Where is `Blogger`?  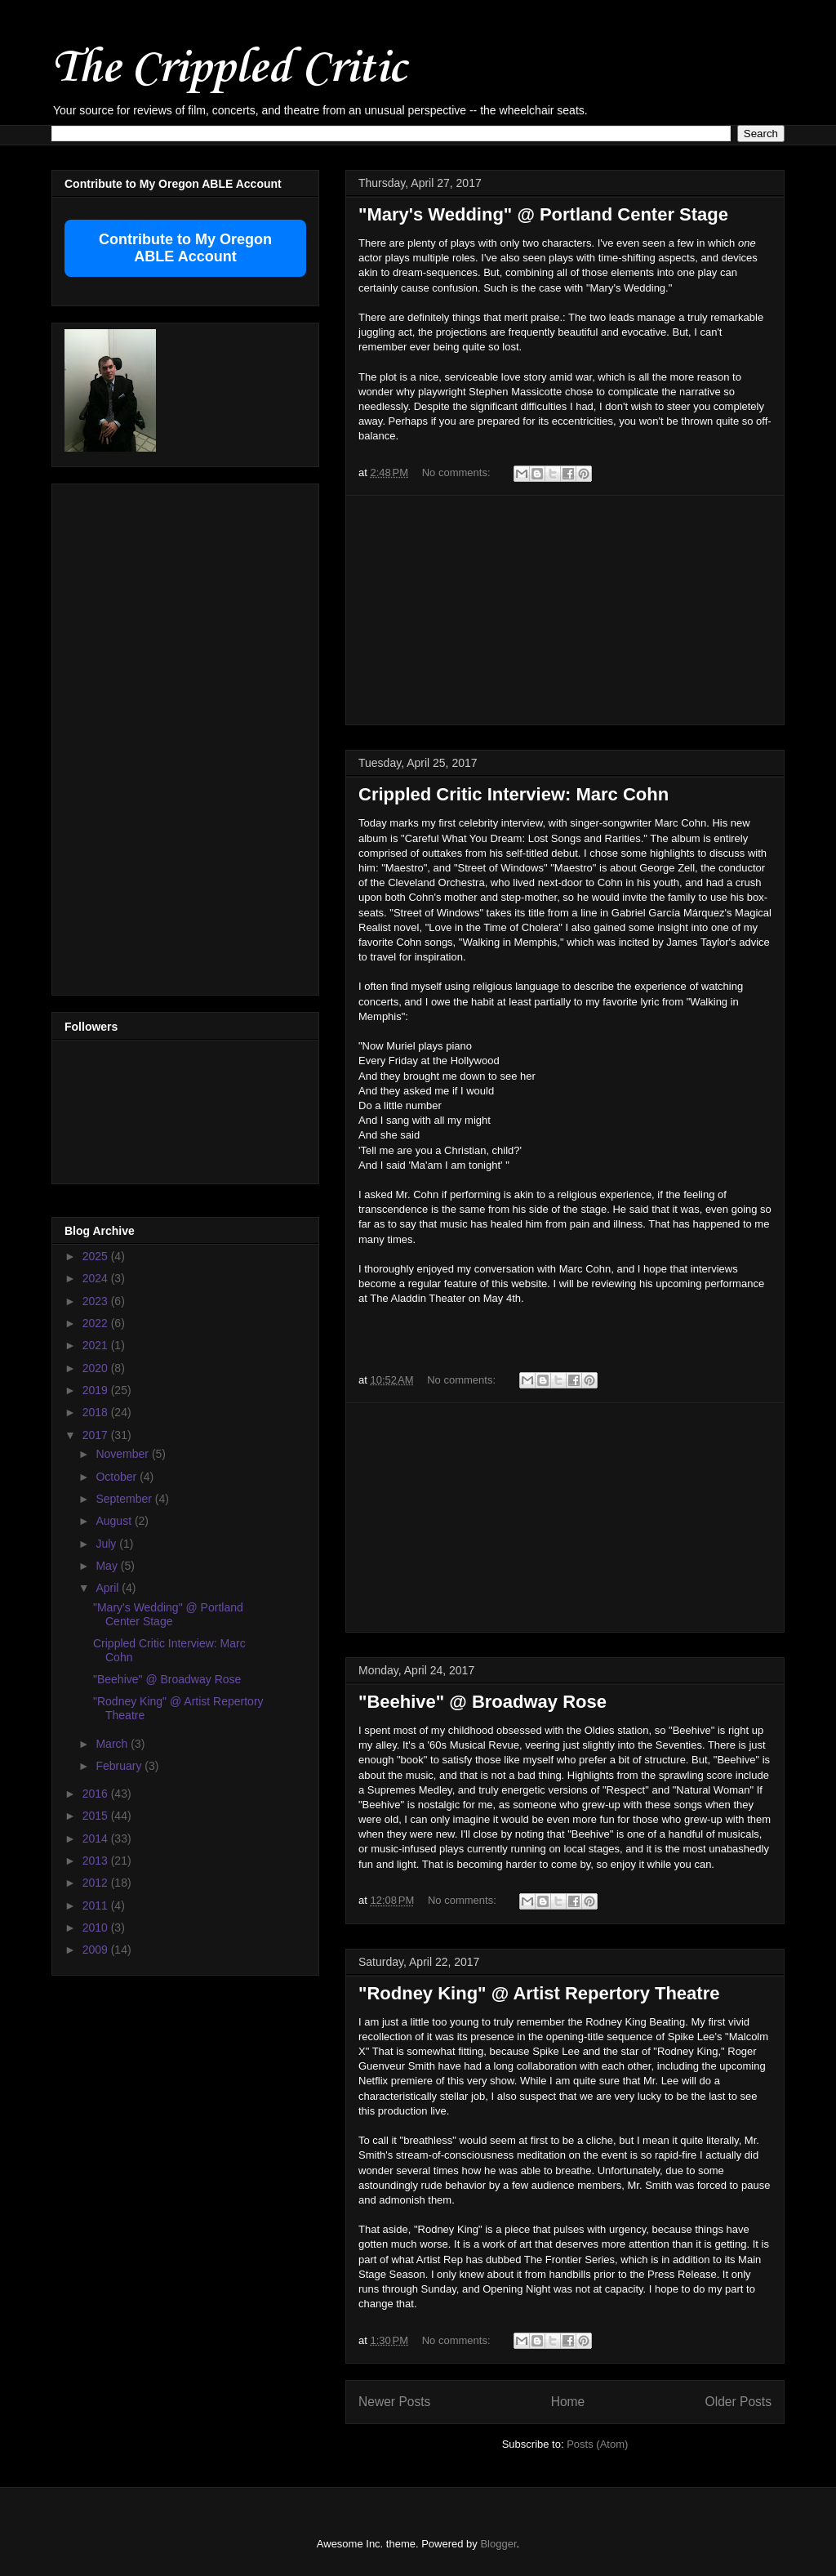 Blogger is located at coordinates (498, 2544).